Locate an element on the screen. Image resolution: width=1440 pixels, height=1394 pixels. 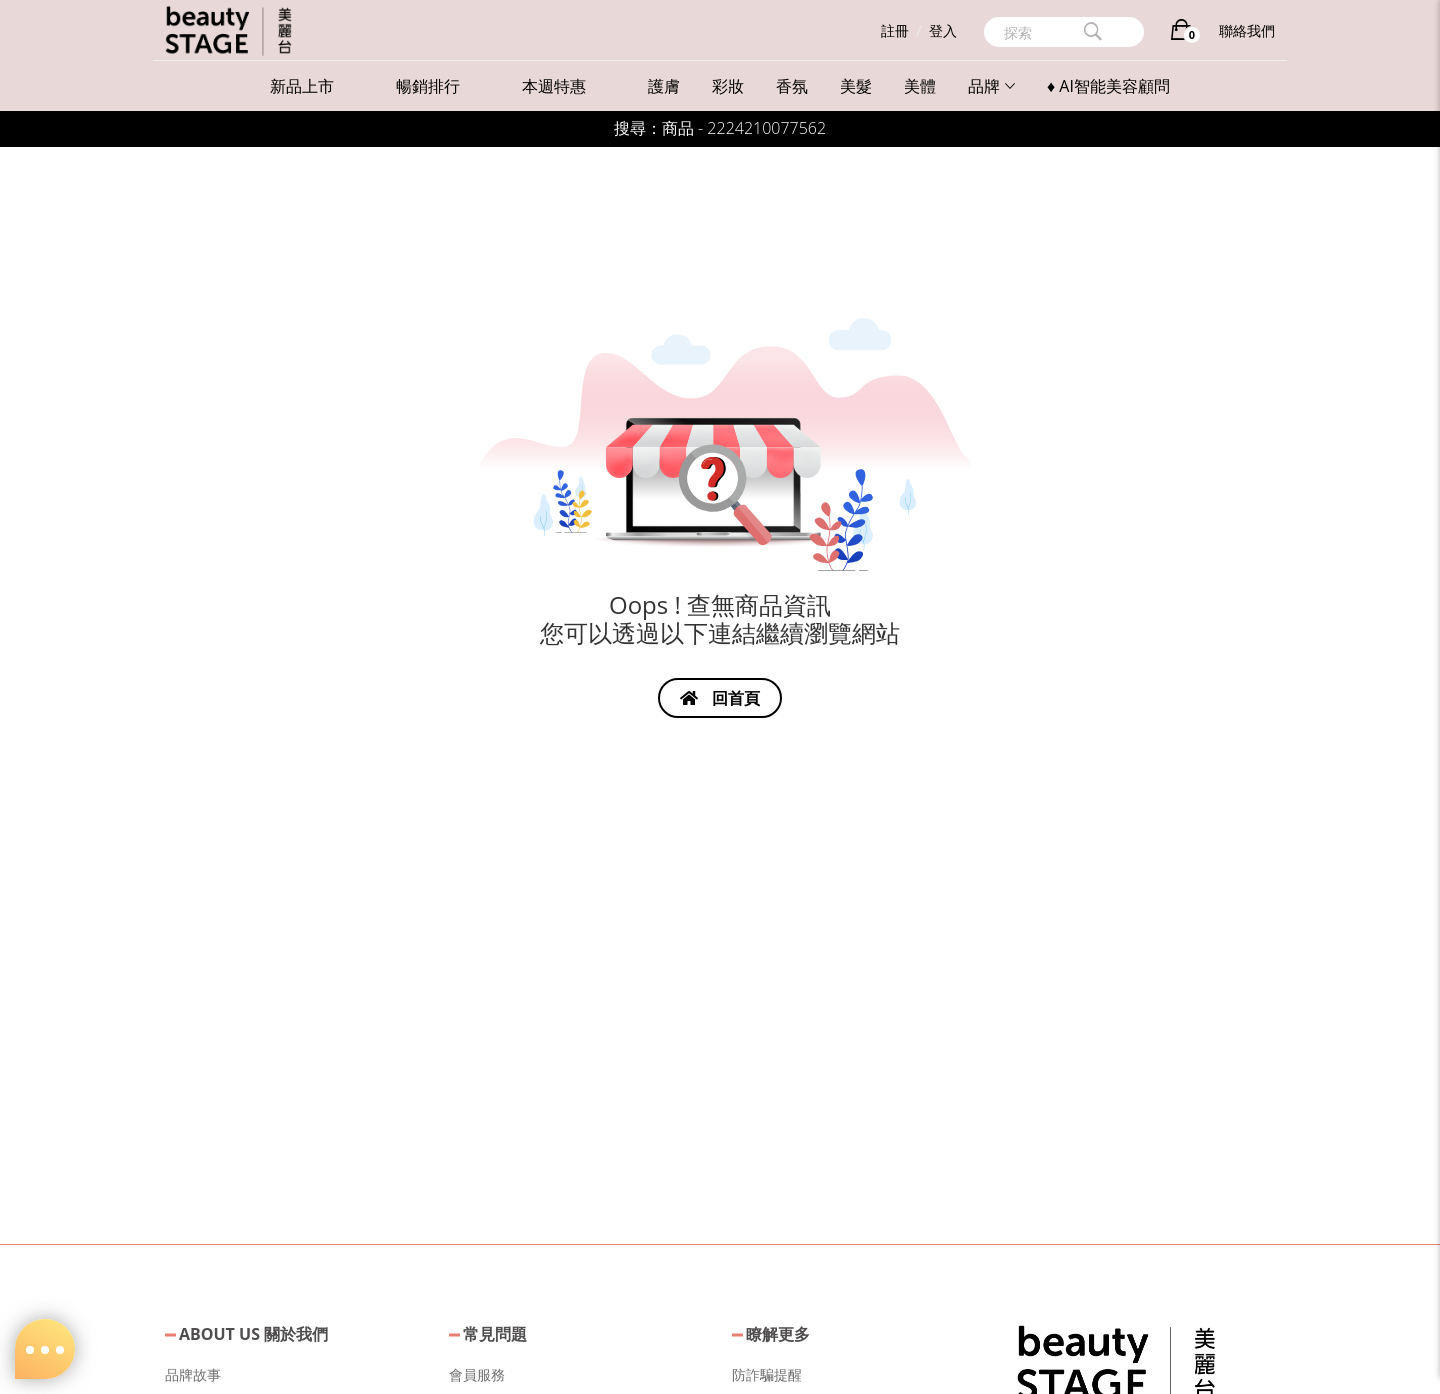
暢銷排行 [button] is located at coordinates (428, 86).